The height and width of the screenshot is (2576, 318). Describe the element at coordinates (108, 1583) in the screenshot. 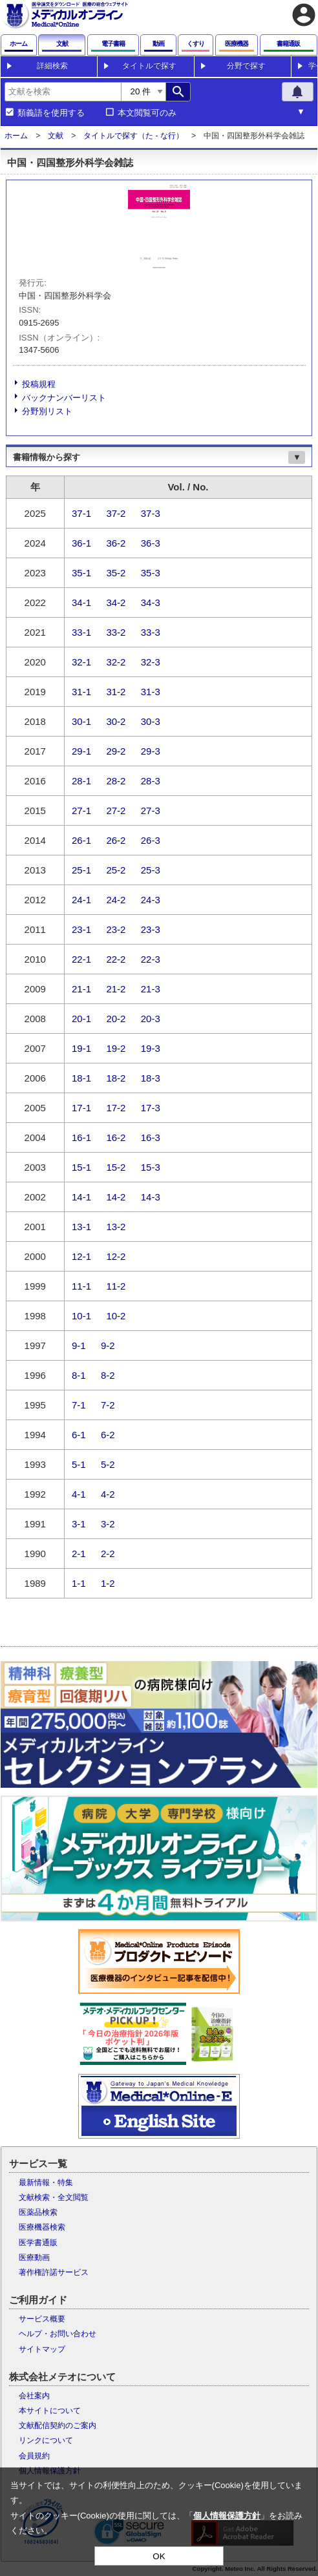

I see `1-2` at that location.